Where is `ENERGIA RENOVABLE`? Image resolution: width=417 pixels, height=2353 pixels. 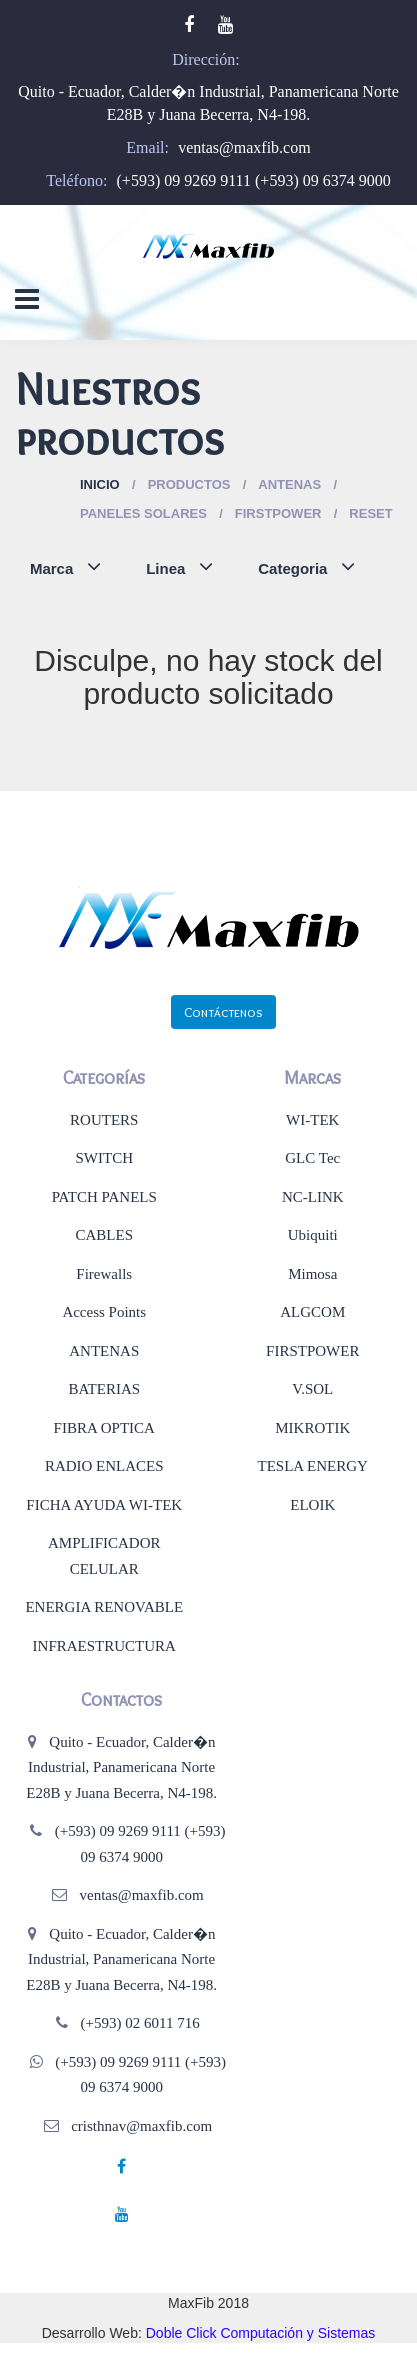 ENERGIA RENOVABLE is located at coordinates (104, 1607).